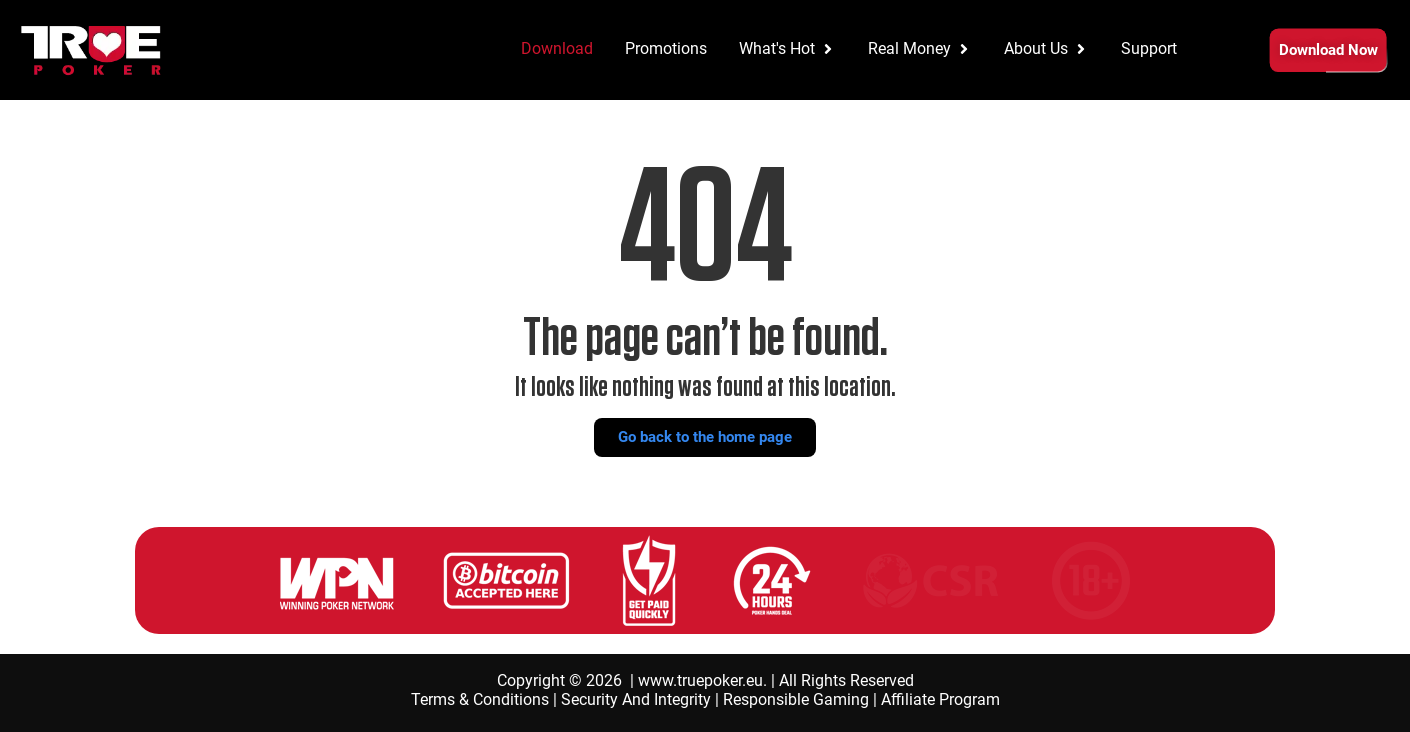 Image resolution: width=1410 pixels, height=732 pixels. What do you see at coordinates (636, 699) in the screenshot?
I see `Security And Integrity` at bounding box center [636, 699].